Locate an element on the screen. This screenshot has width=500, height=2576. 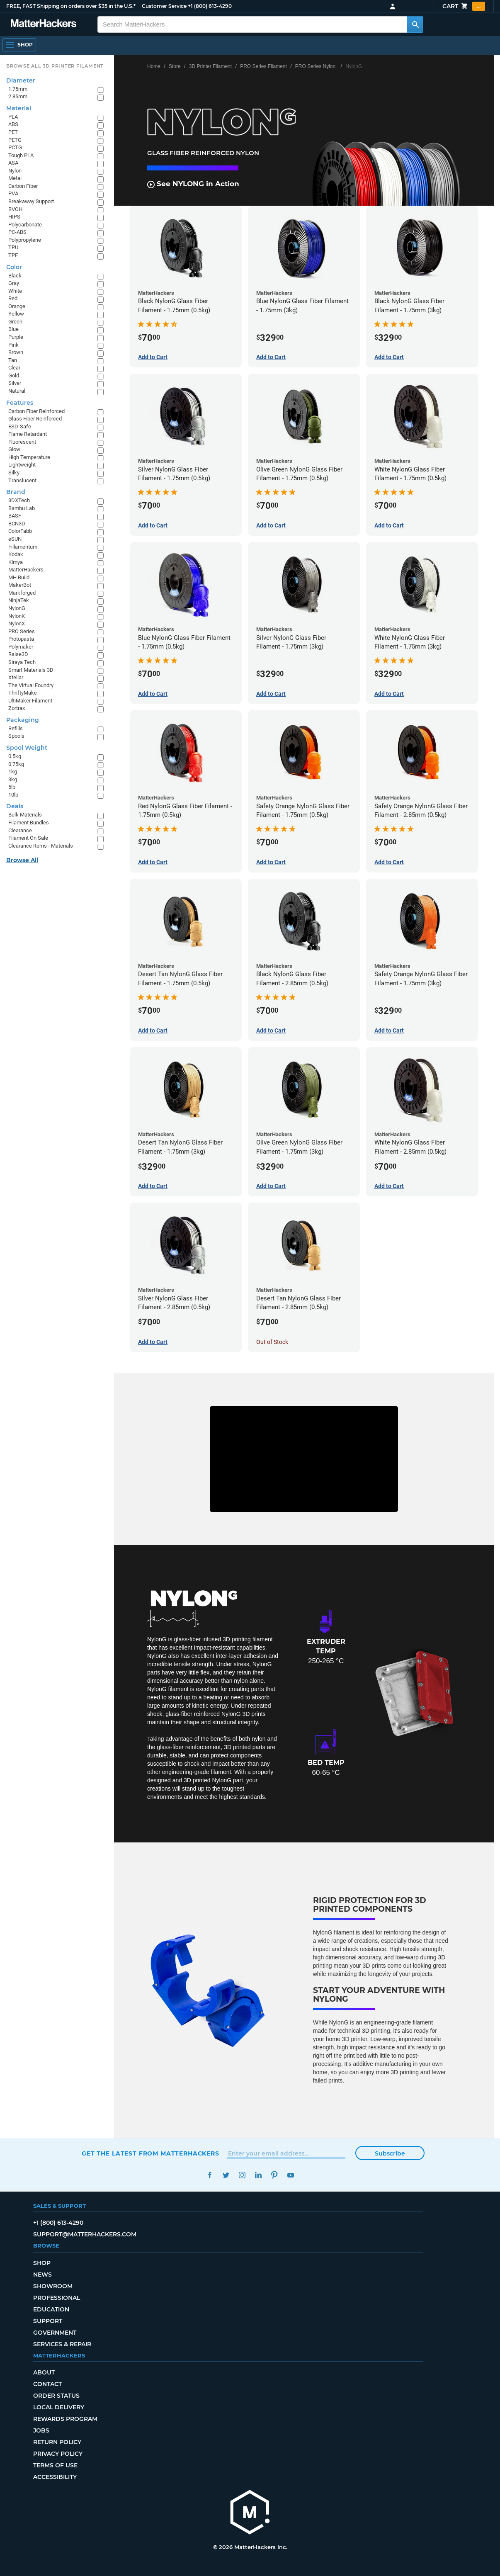
Privacy Policy is located at coordinates (58, 2453).